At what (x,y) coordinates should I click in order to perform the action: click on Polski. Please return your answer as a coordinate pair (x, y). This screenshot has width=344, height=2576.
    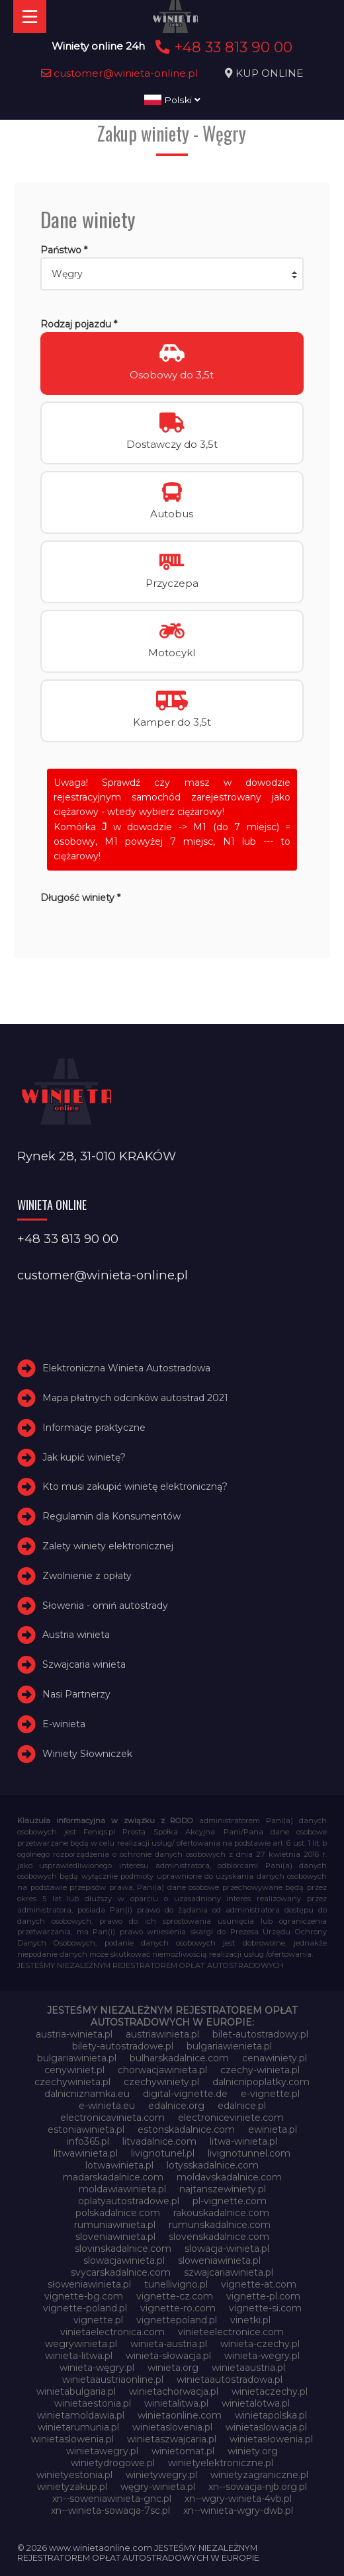
    Looking at the image, I should click on (172, 100).